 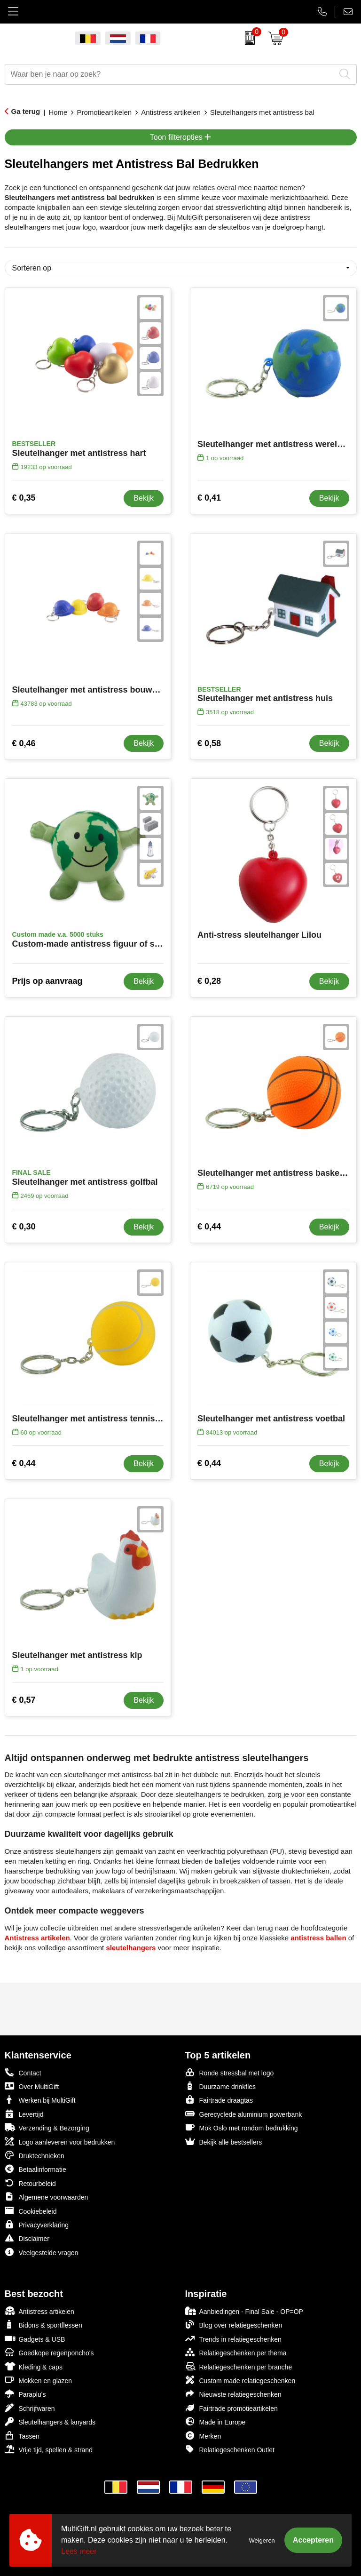 What do you see at coordinates (31, 2210) in the screenshot?
I see `Cookiebeleid` at bounding box center [31, 2210].